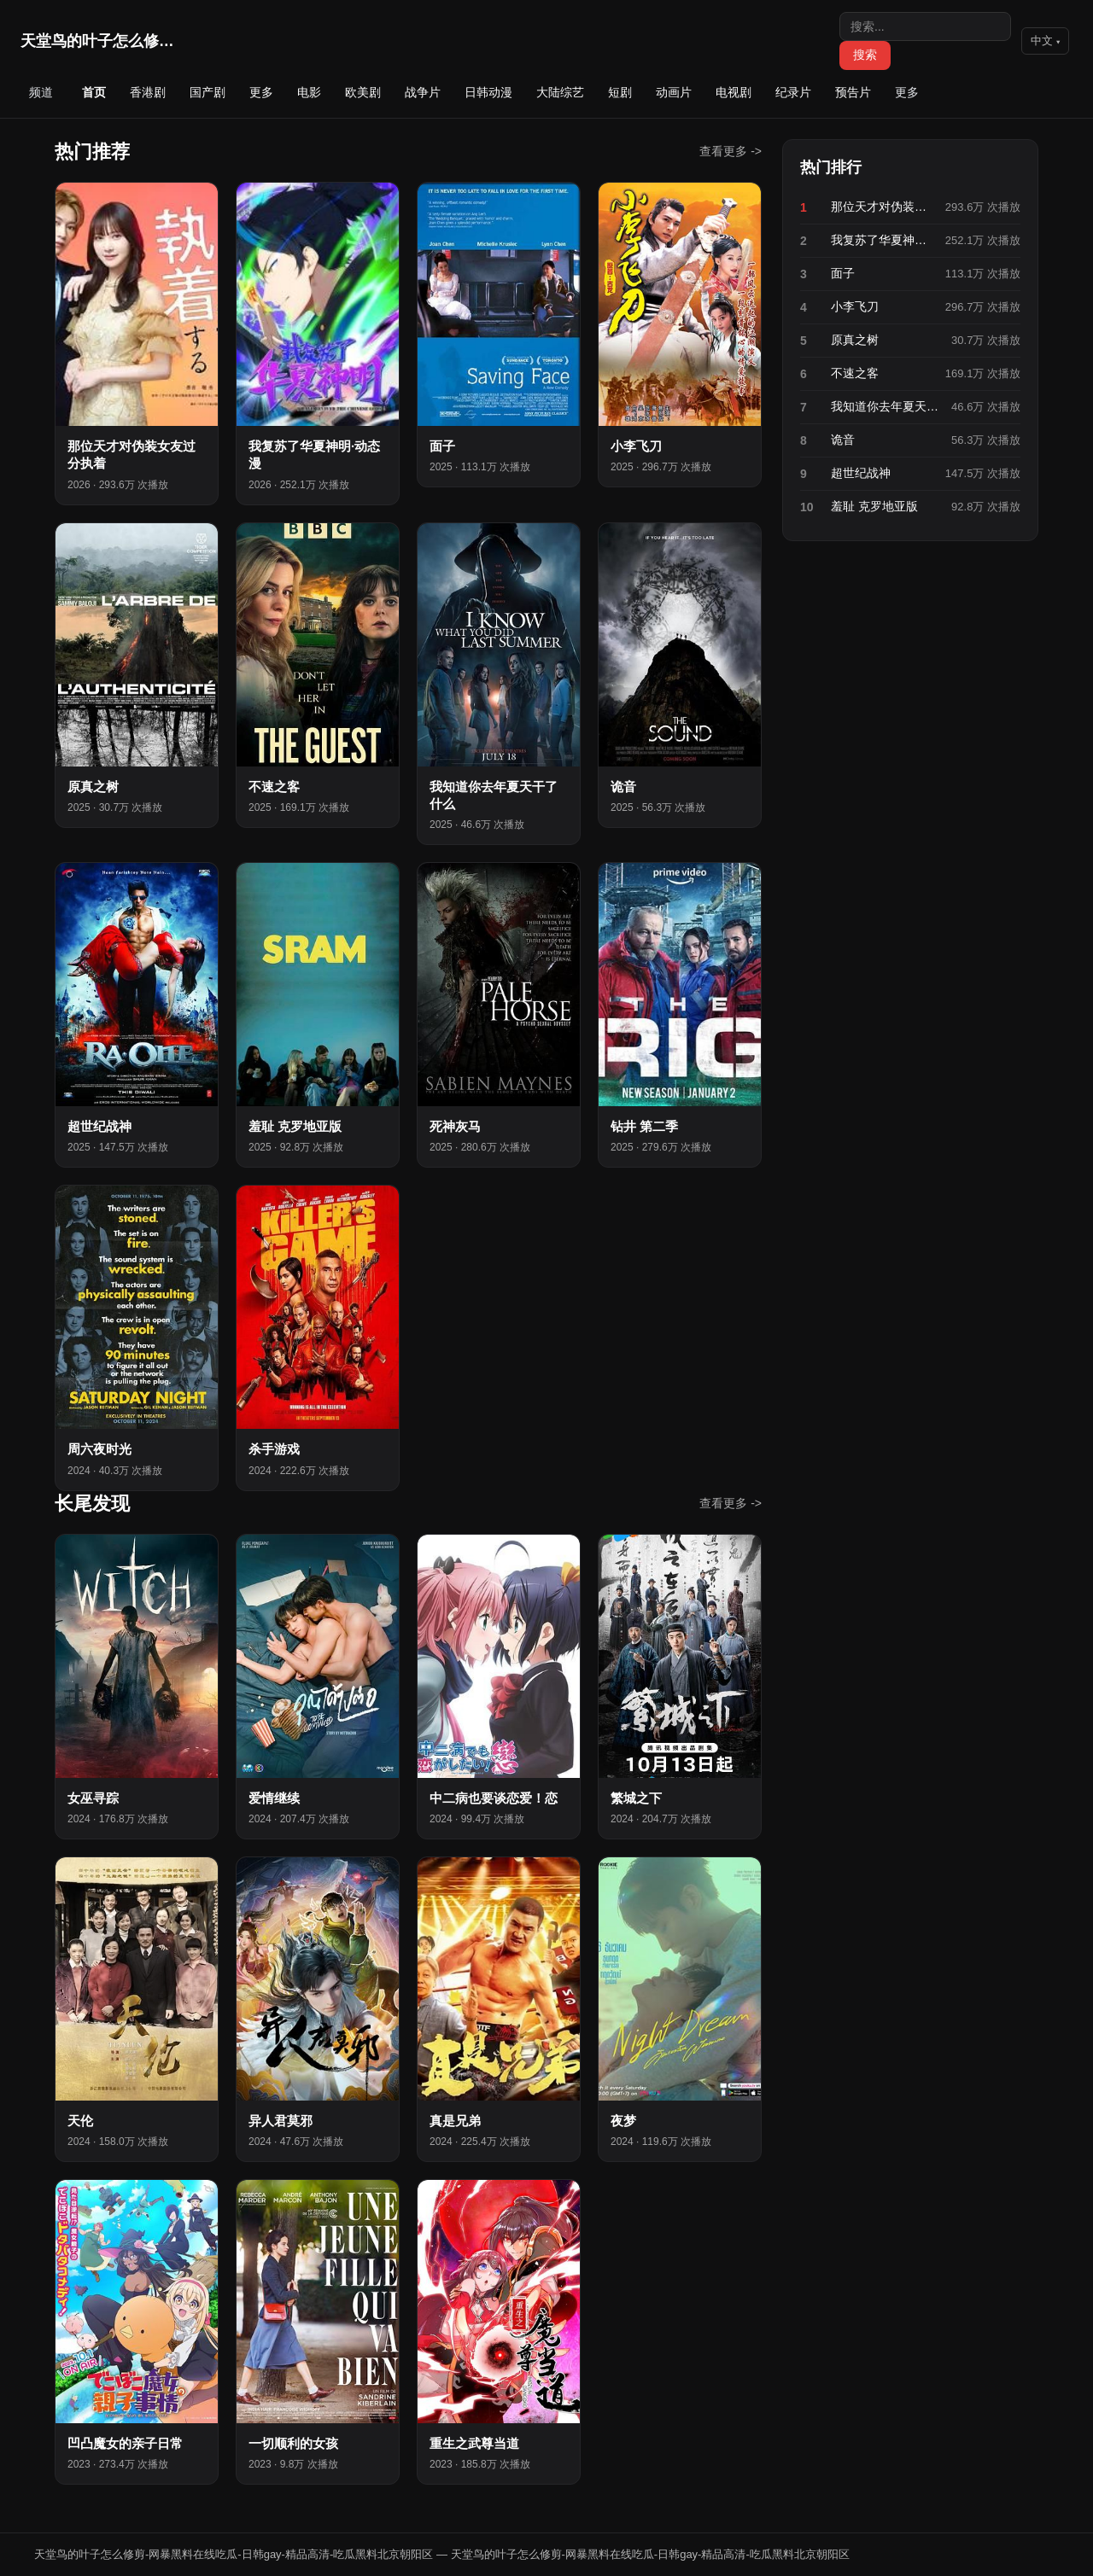  I want to click on 欧美剧, so click(363, 92).